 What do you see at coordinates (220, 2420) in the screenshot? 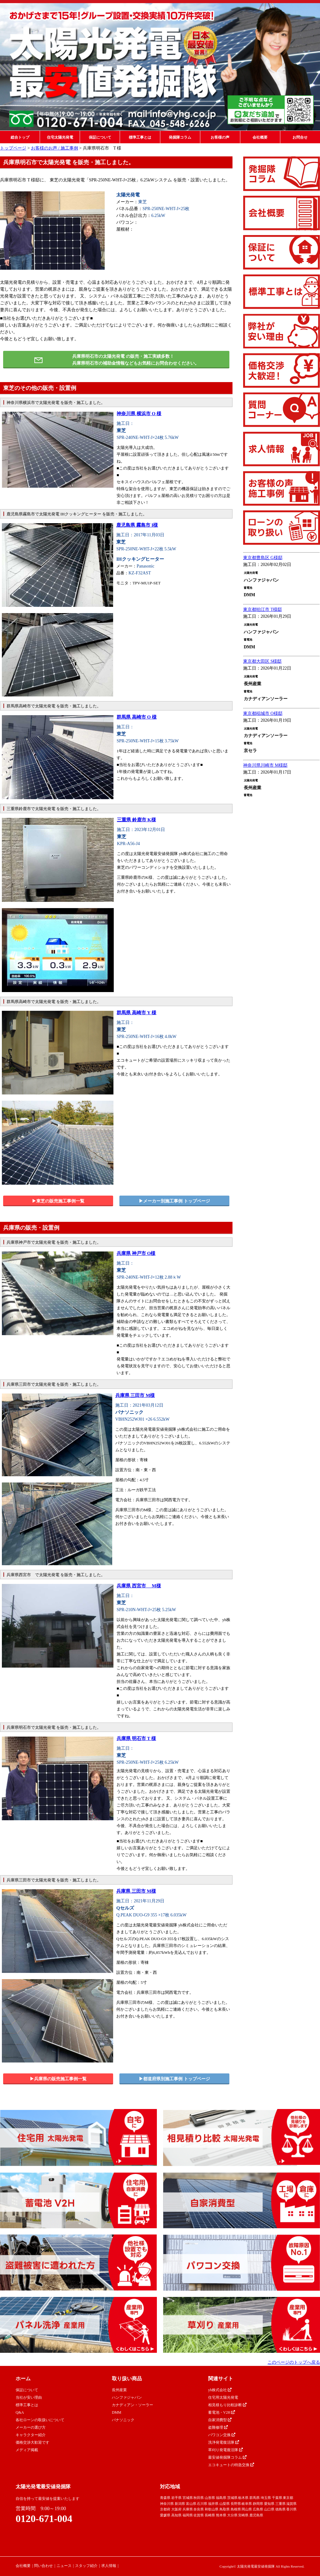
I see `自家消費型` at bounding box center [220, 2420].